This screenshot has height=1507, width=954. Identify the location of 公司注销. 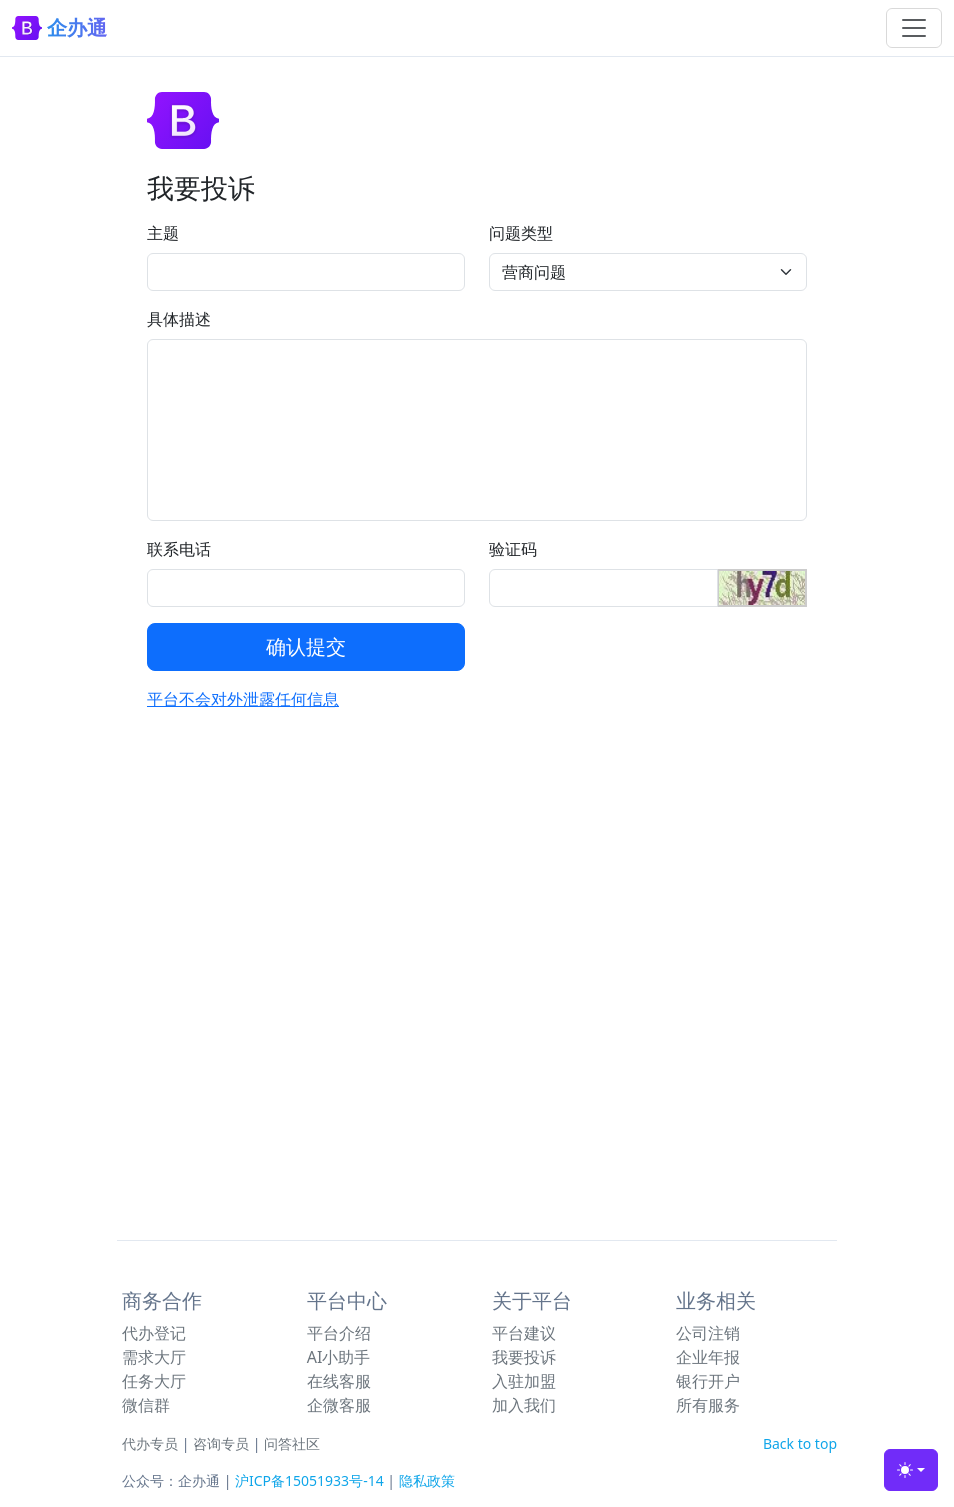
(708, 1333).